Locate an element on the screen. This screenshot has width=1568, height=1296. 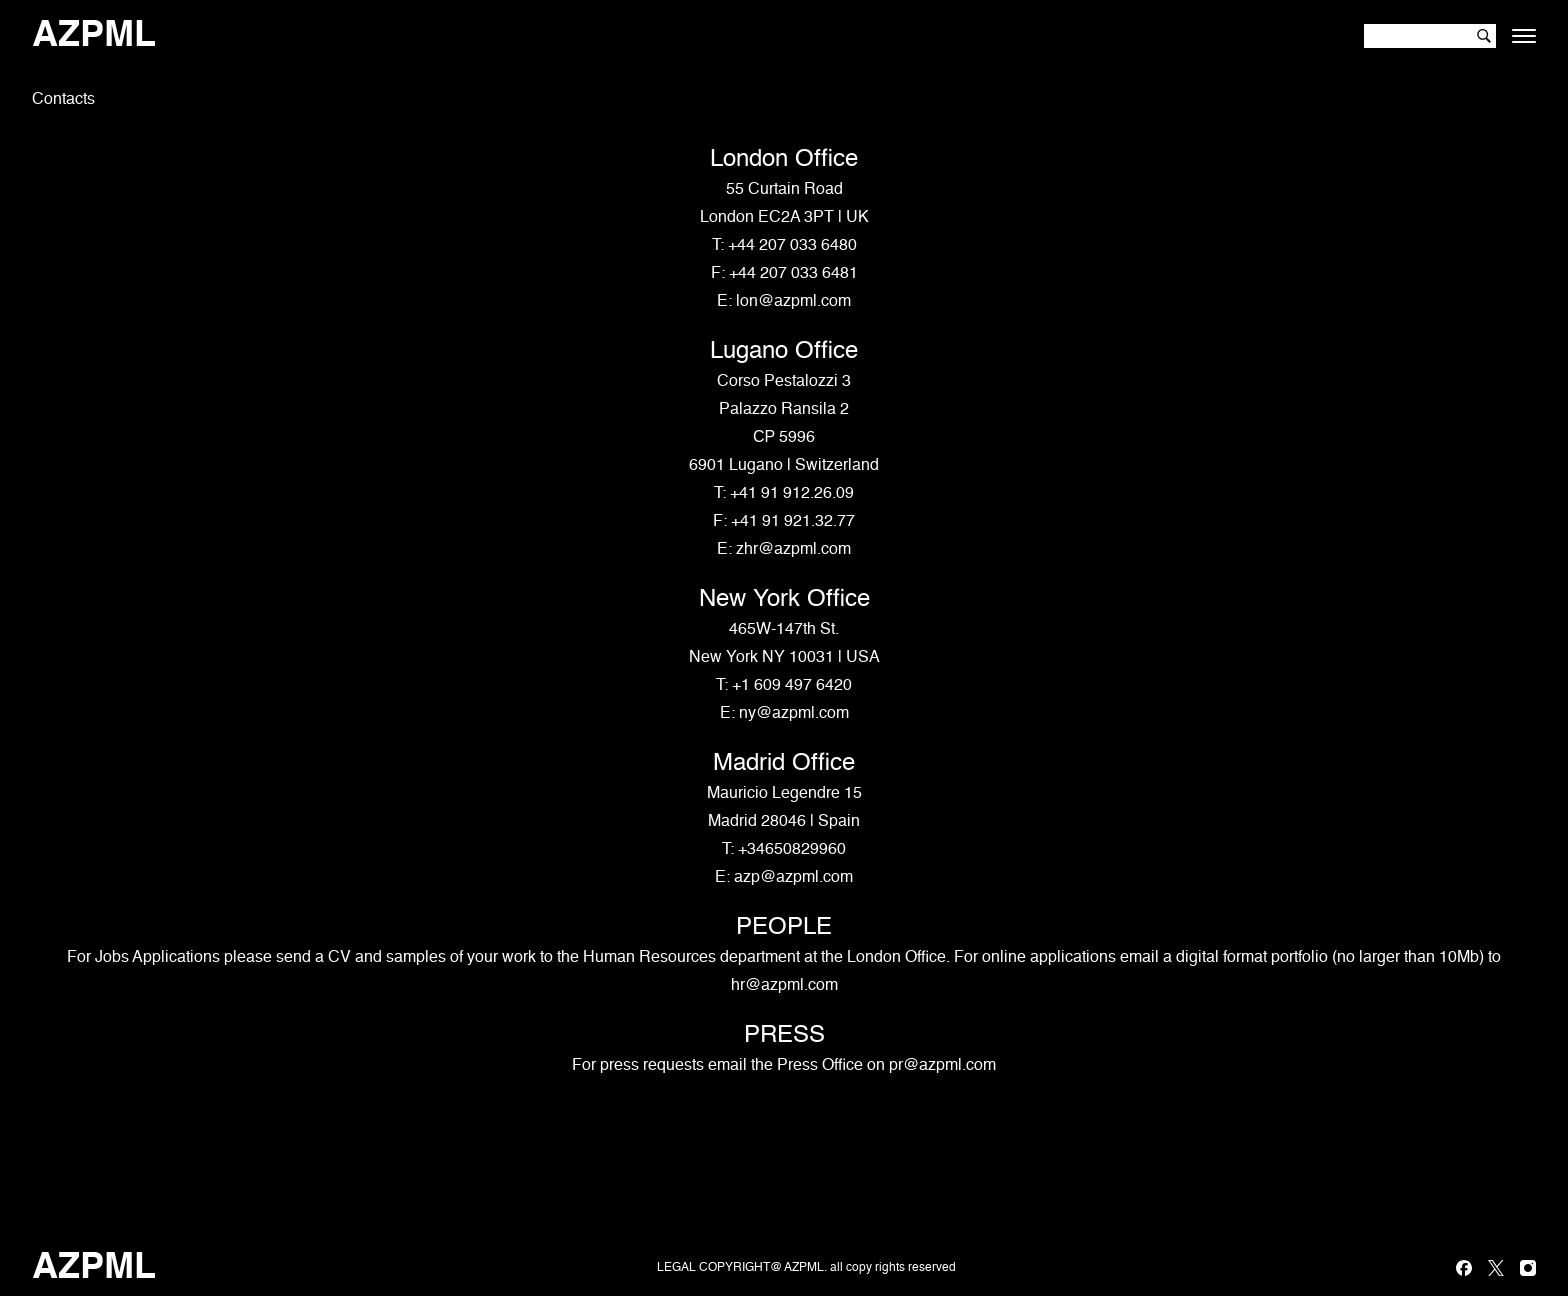
+44 207 033 6480 is located at coordinates (792, 246).